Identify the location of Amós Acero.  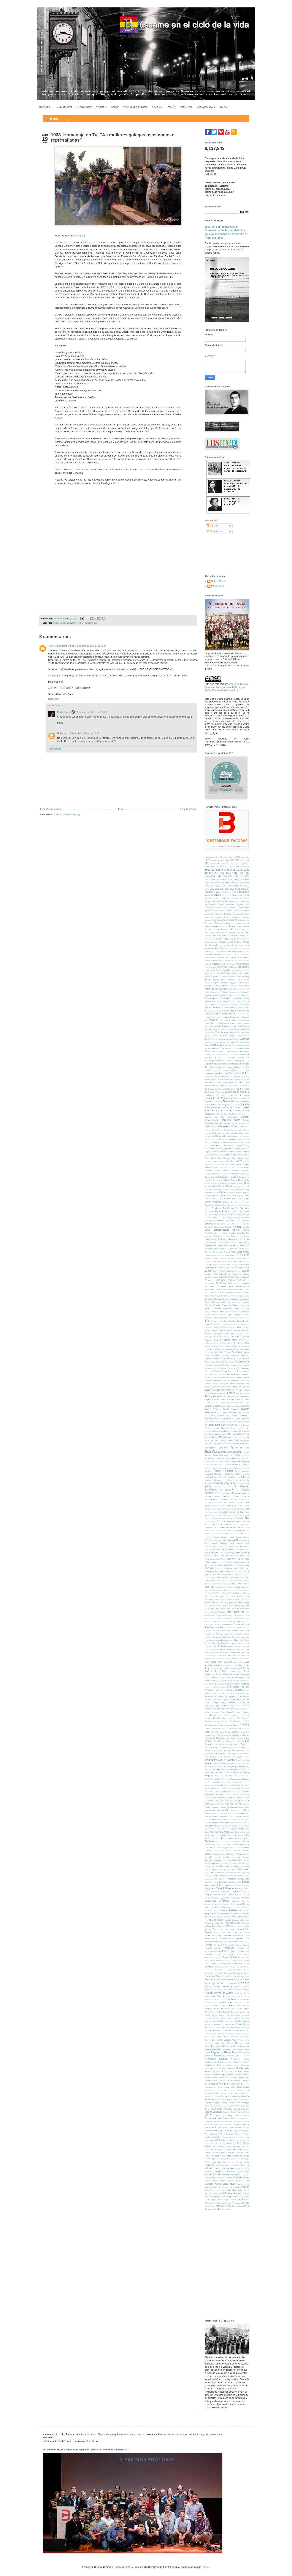
(229, 948).